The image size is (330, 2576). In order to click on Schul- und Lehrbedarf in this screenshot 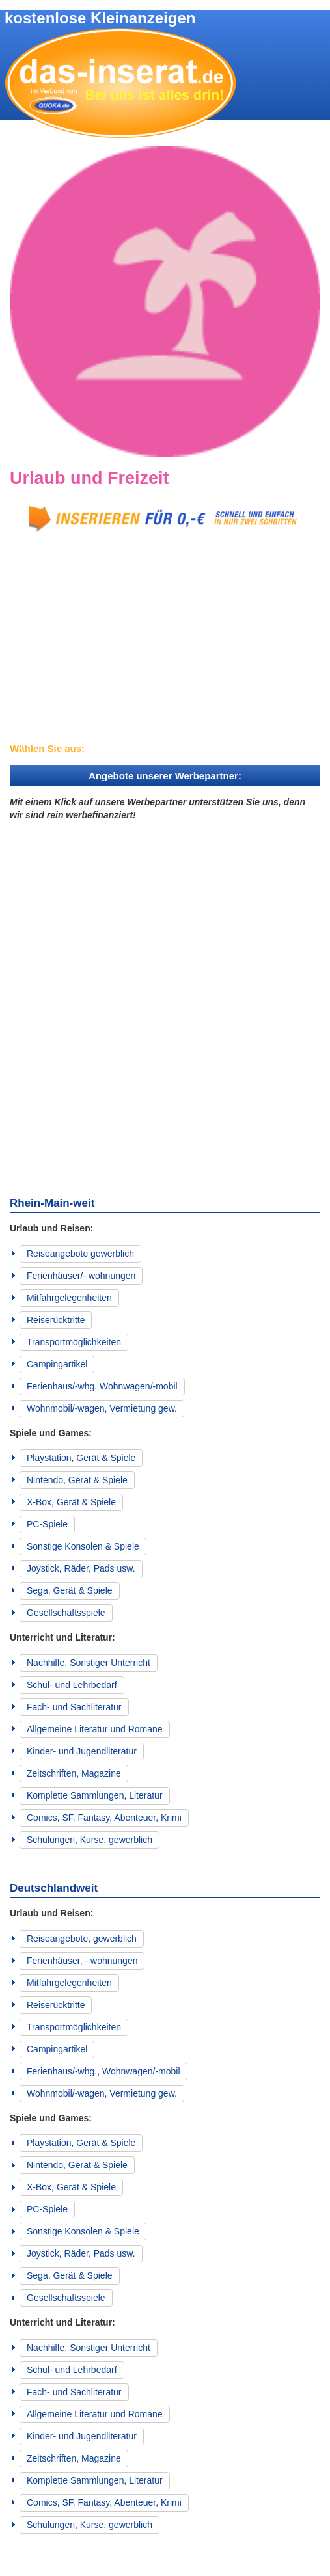, I will do `click(72, 1685)`.